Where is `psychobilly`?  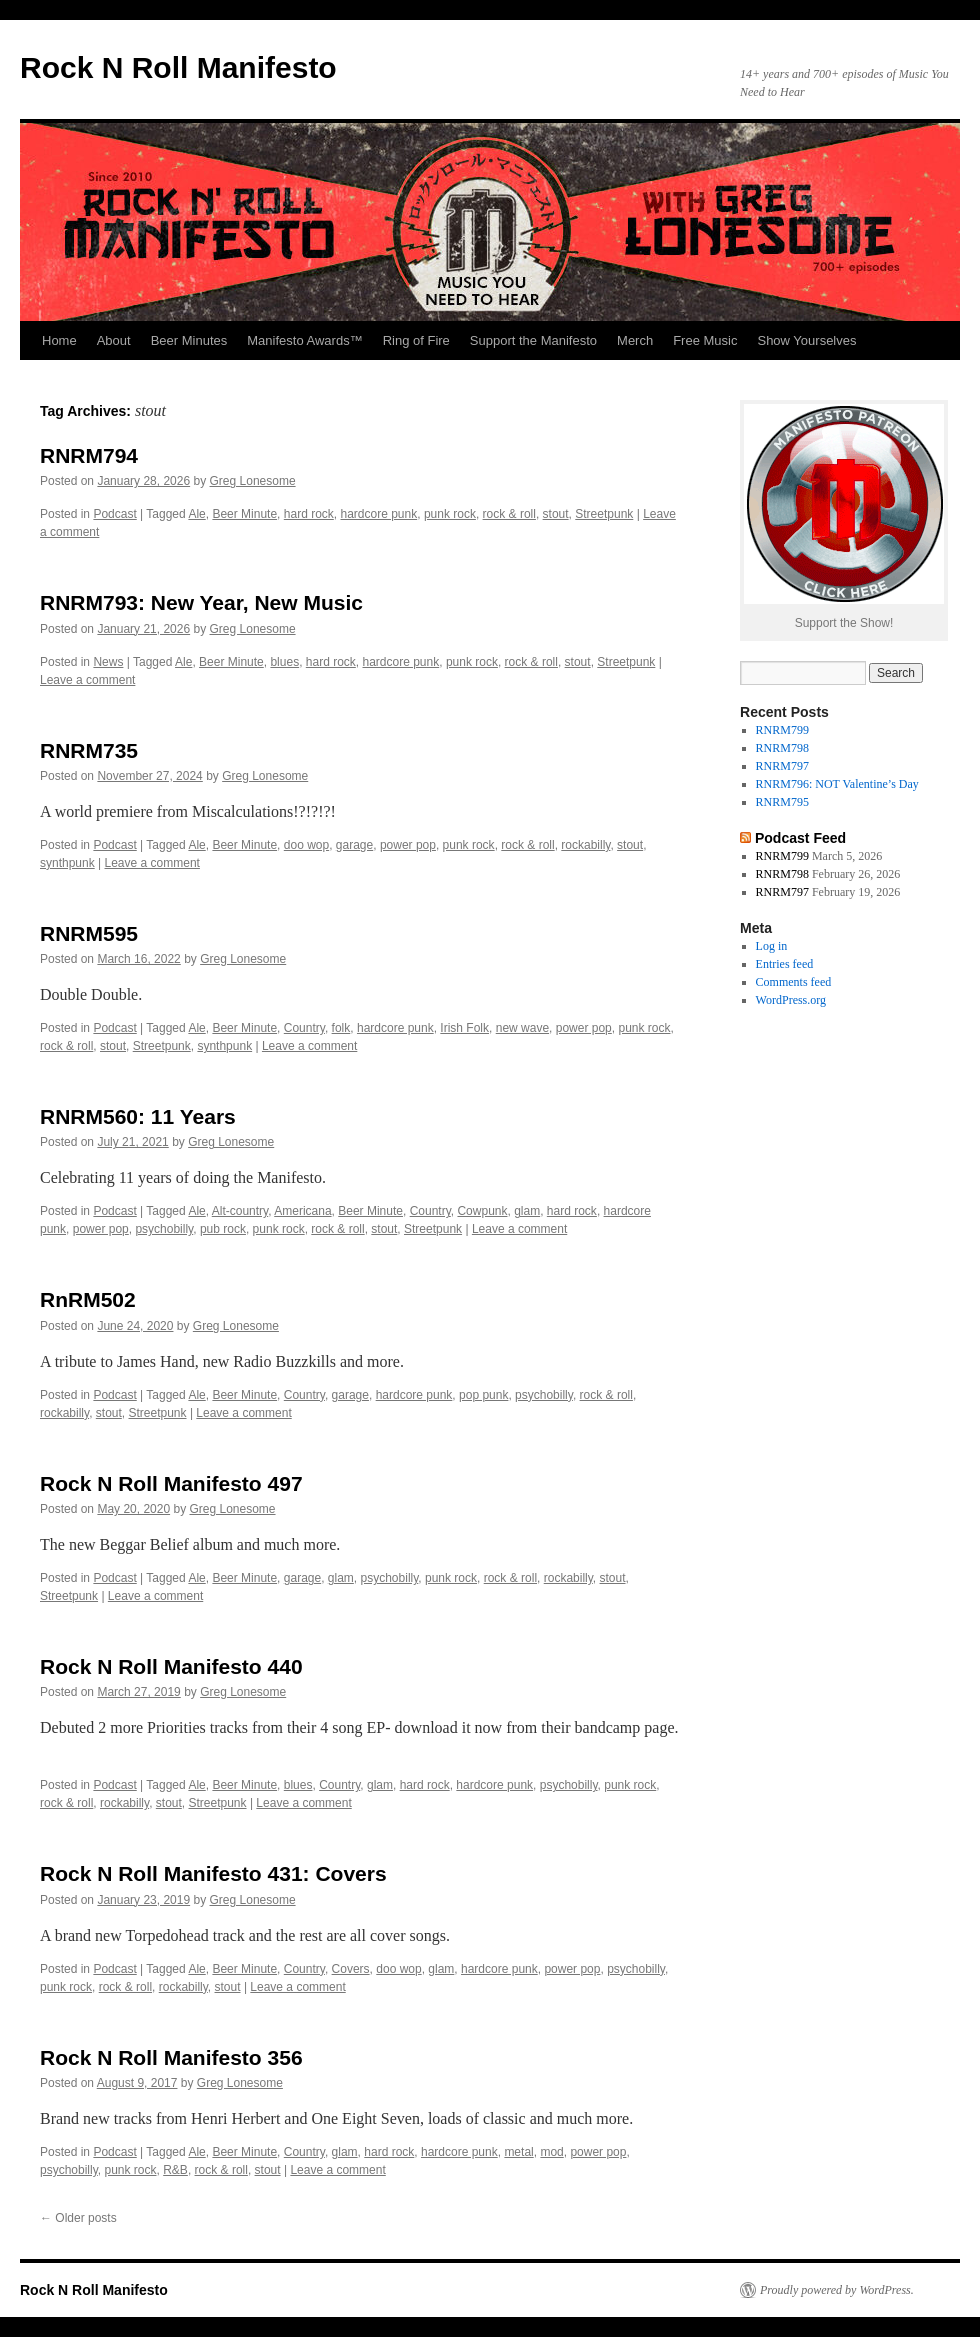 psychobilly is located at coordinates (164, 1229).